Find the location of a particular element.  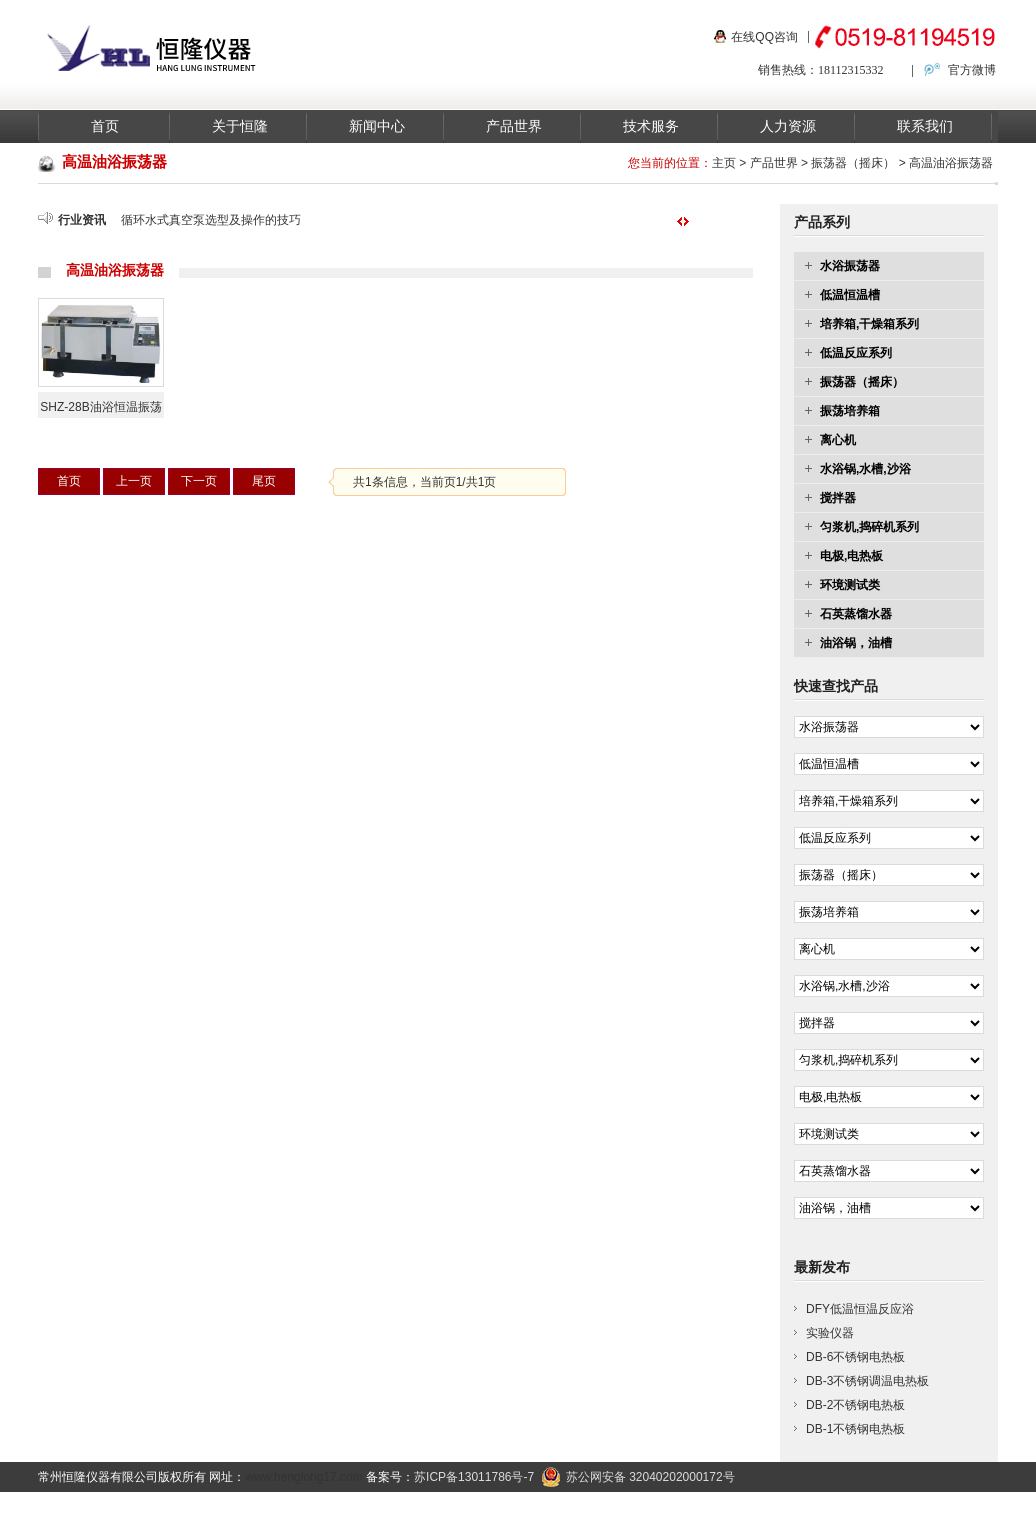

DB-6不锈钢电热板 is located at coordinates (855, 1357).